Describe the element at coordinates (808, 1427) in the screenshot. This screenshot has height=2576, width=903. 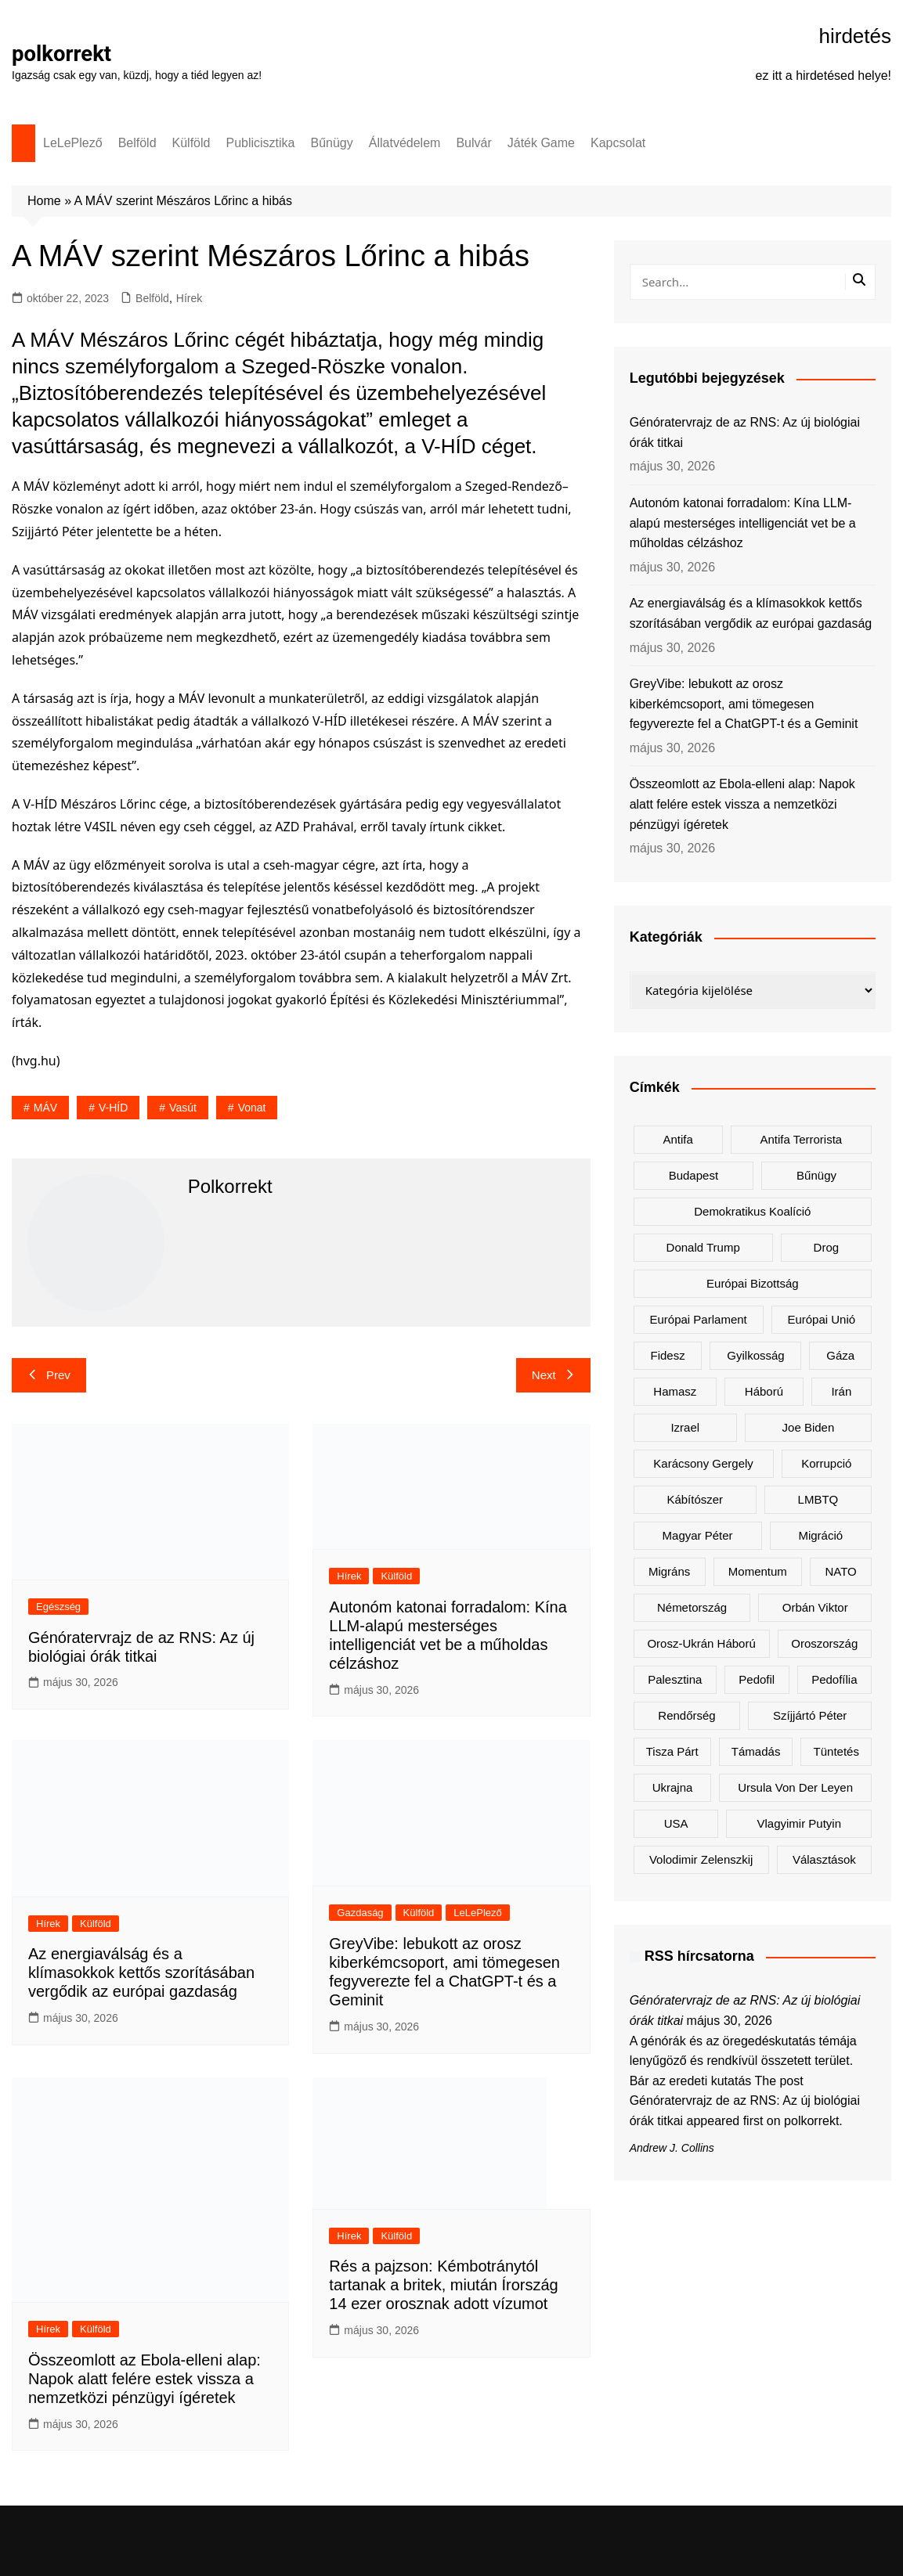
I see `Joe Biden [Joe Biden (167 elem)]` at that location.